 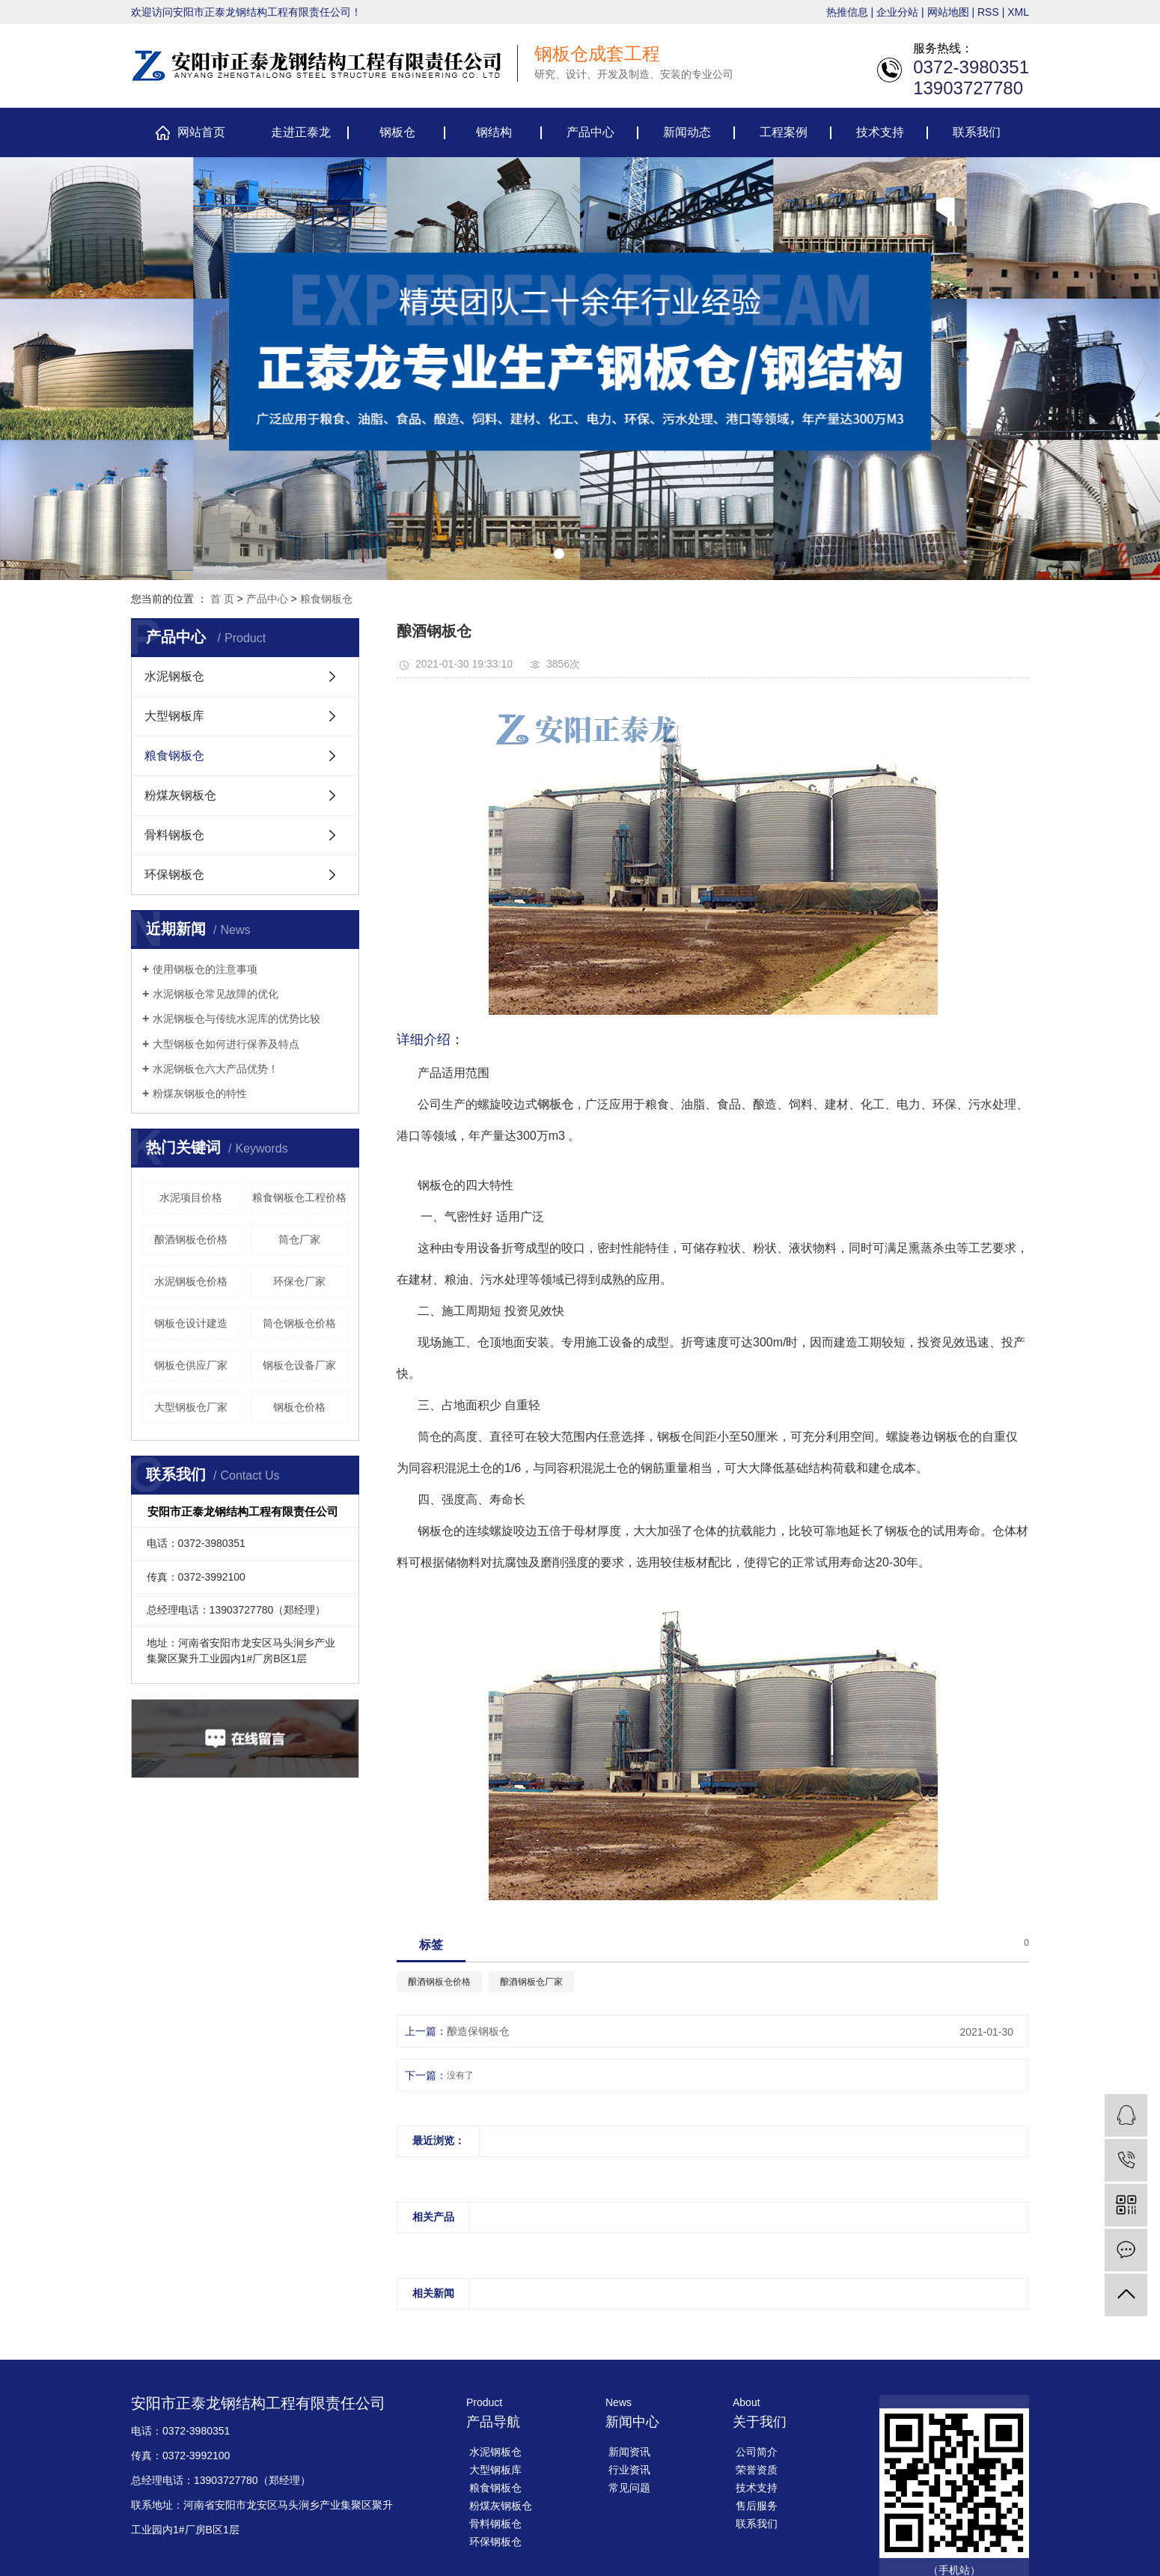 What do you see at coordinates (977, 132) in the screenshot?
I see `联系我们` at bounding box center [977, 132].